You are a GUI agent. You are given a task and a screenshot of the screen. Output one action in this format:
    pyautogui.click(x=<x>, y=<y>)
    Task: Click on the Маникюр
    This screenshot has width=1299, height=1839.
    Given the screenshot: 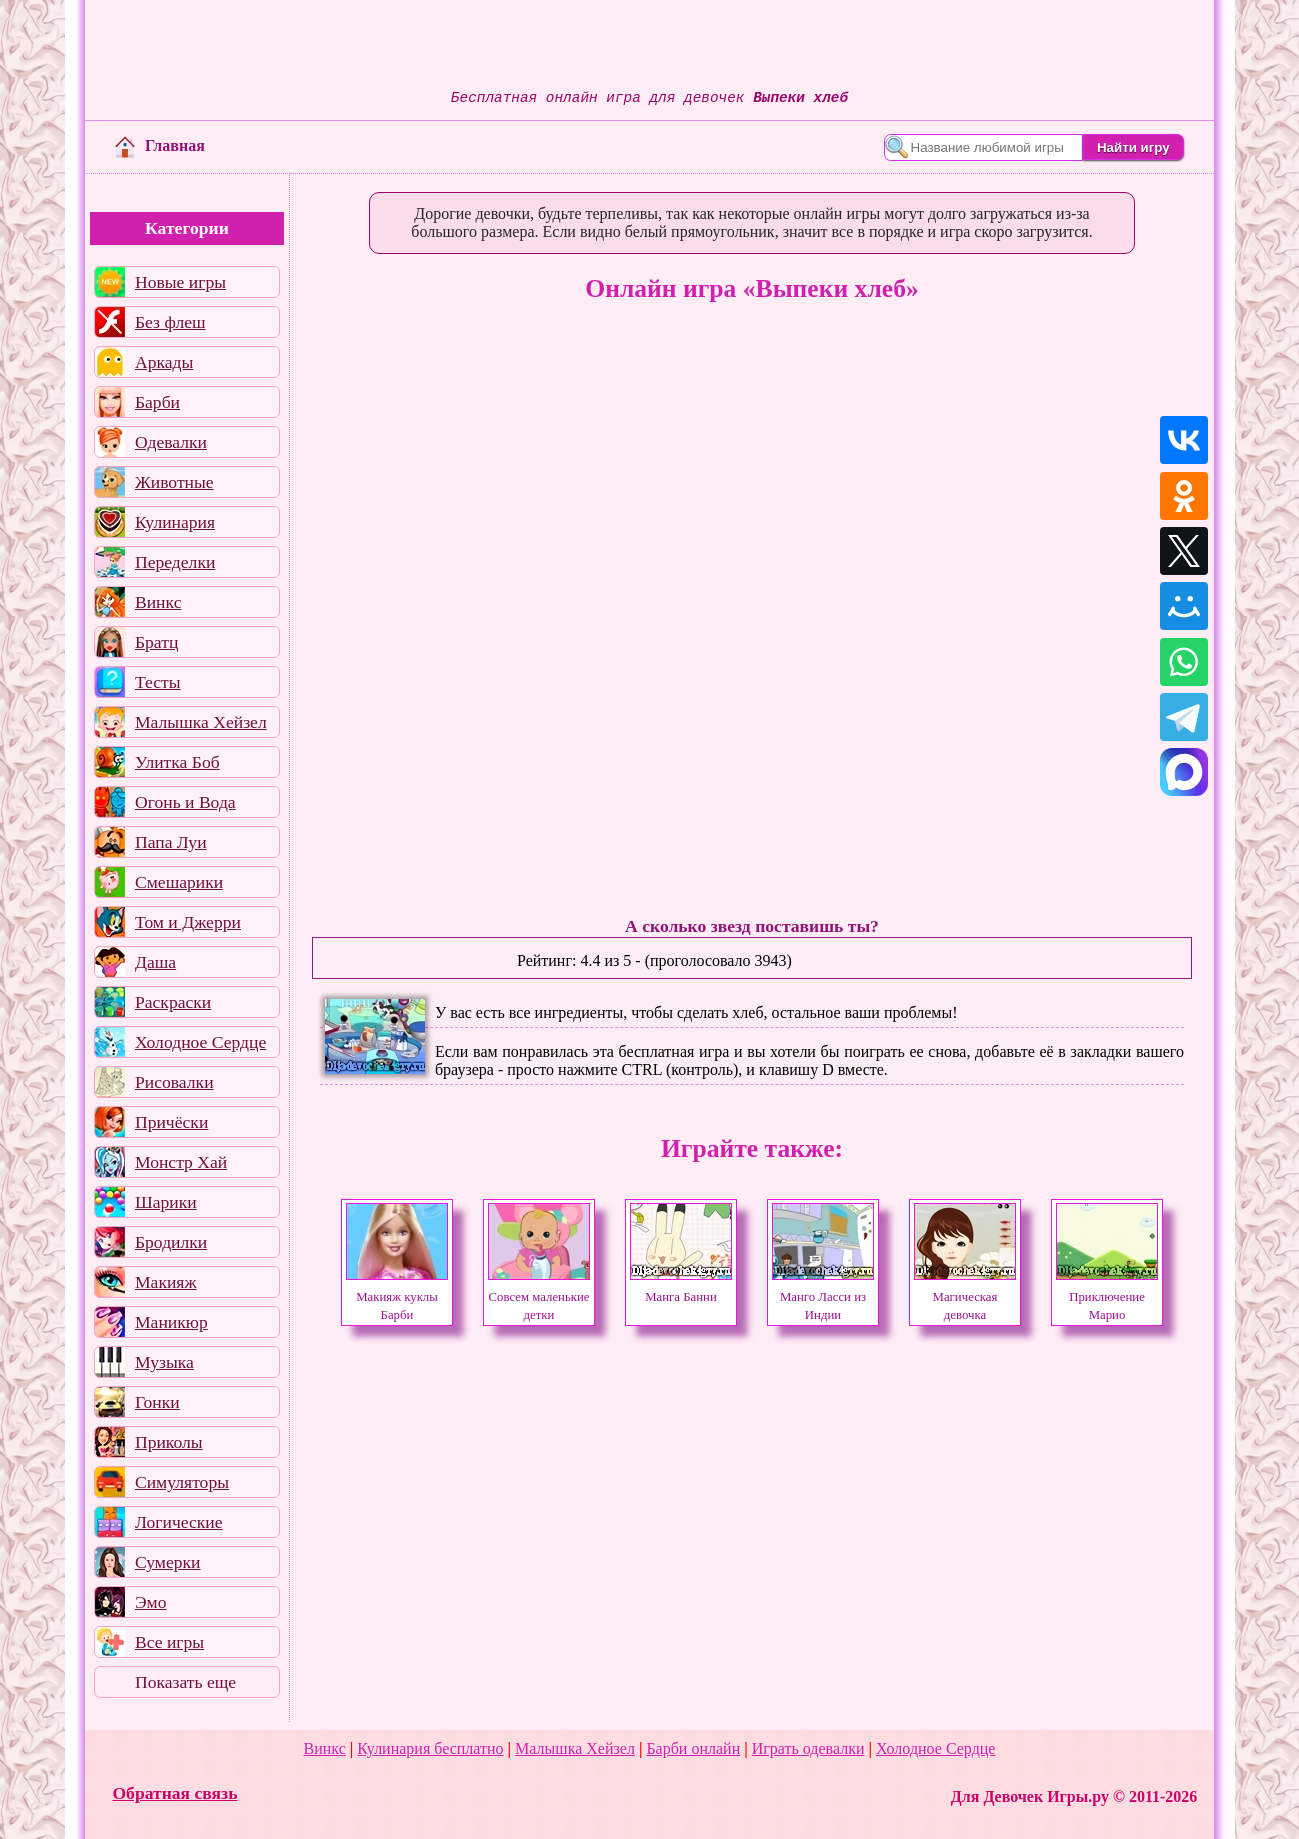 What is the action you would take?
    pyautogui.click(x=171, y=1322)
    